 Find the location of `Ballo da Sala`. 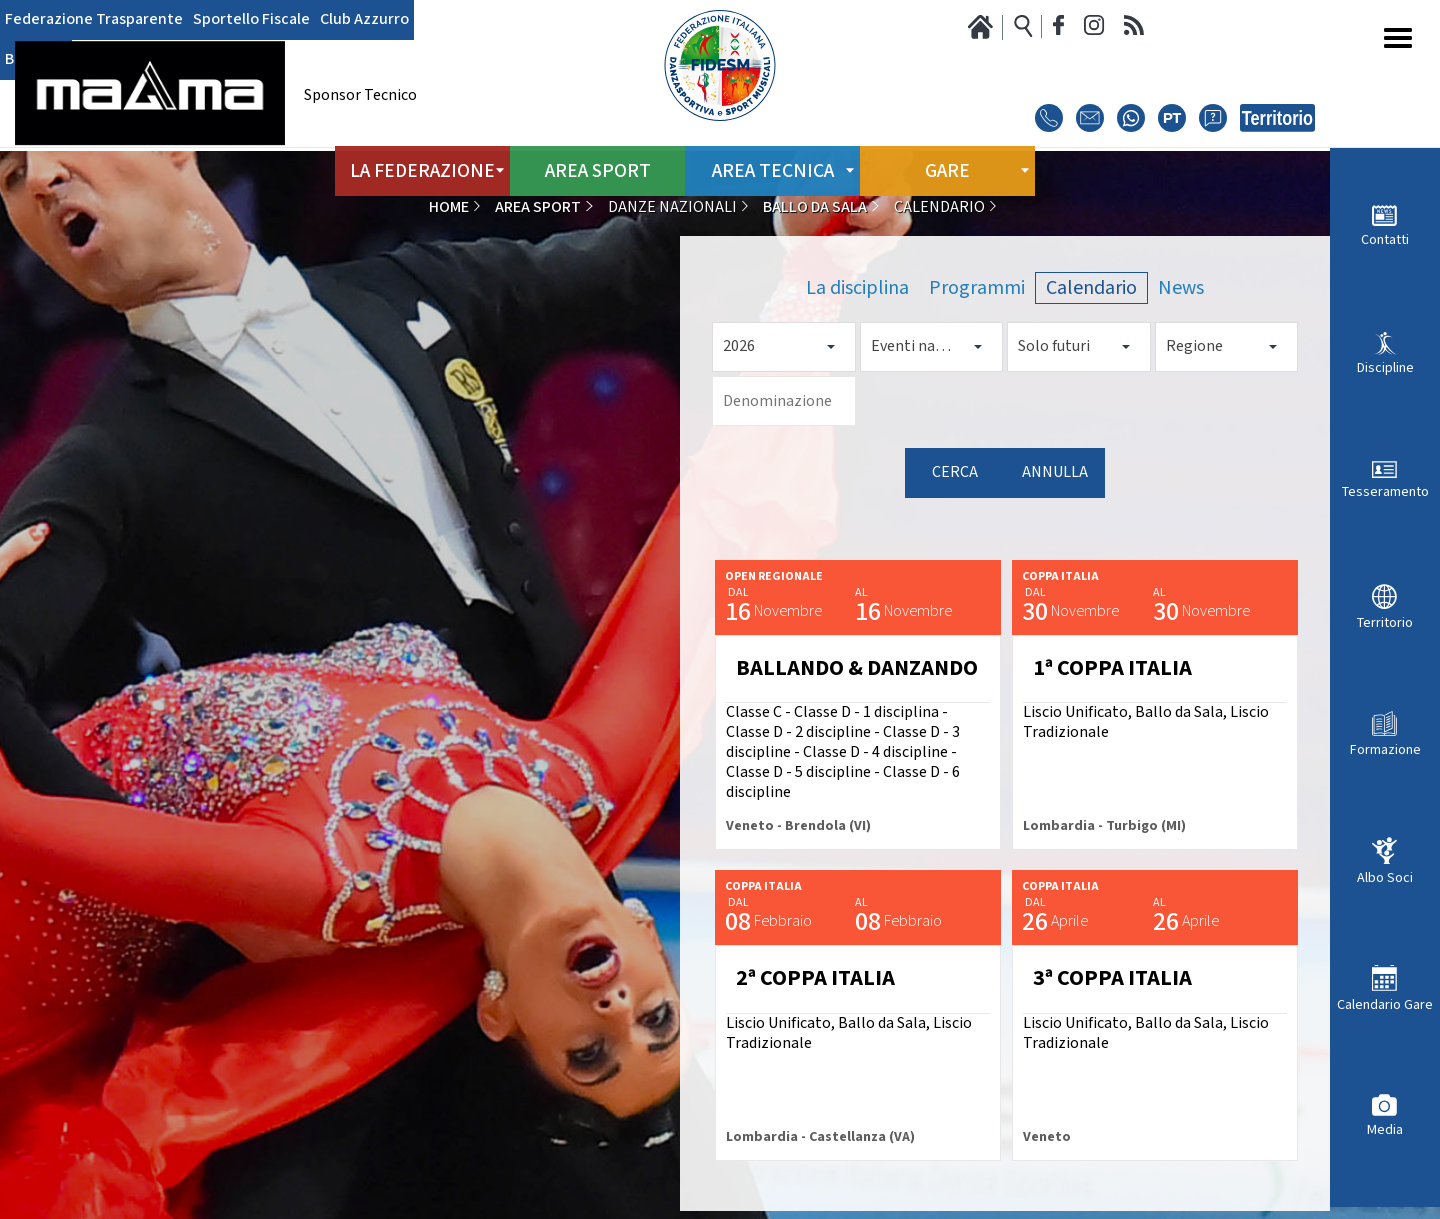

Ballo da Sala is located at coordinates (815, 207).